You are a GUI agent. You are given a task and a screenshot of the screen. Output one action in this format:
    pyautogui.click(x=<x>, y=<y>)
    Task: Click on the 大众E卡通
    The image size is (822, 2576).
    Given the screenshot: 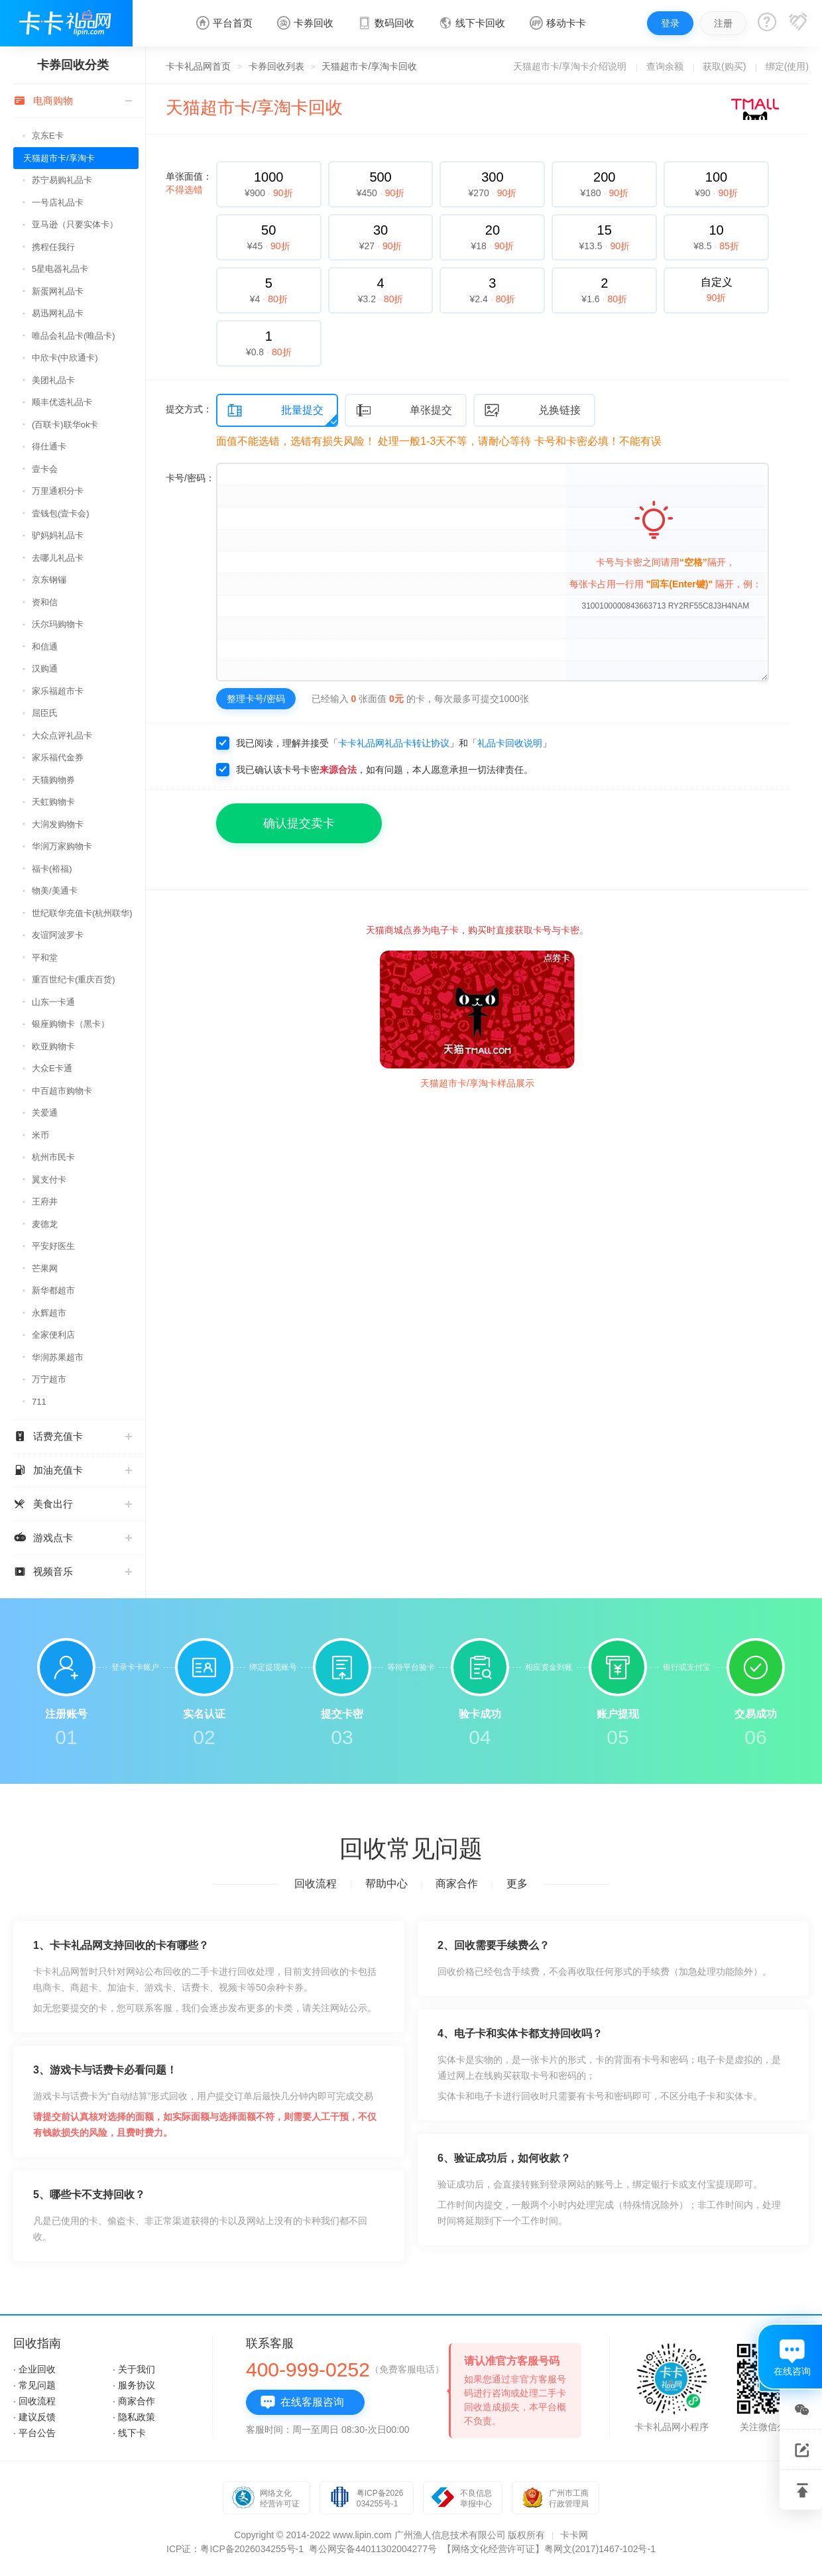 What is the action you would take?
    pyautogui.click(x=52, y=1068)
    